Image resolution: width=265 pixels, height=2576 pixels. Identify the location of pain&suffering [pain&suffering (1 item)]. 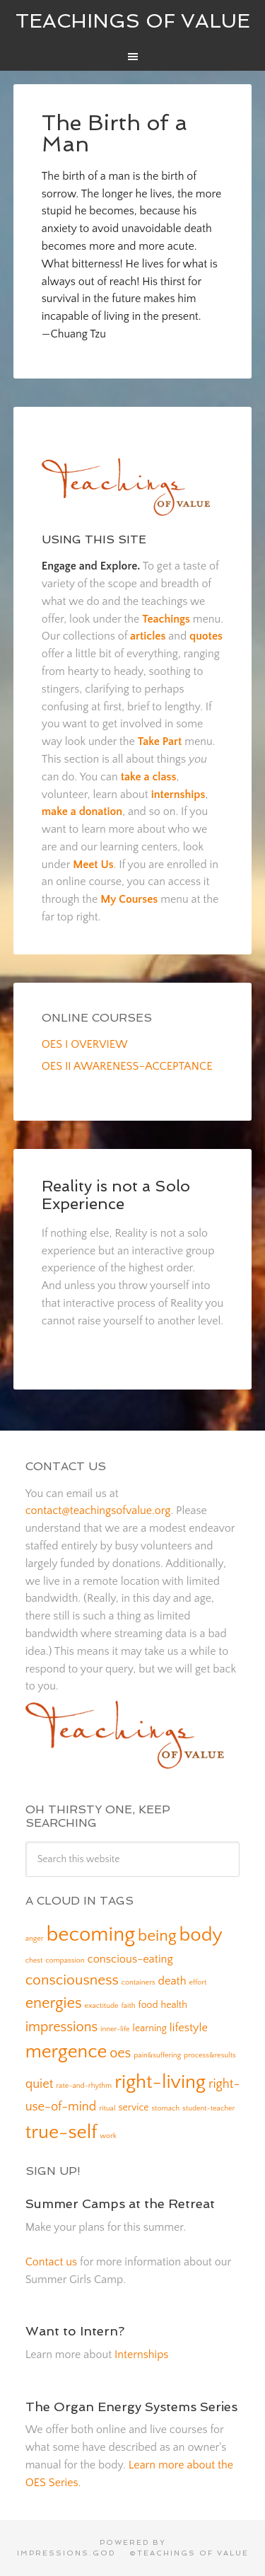
(157, 2055).